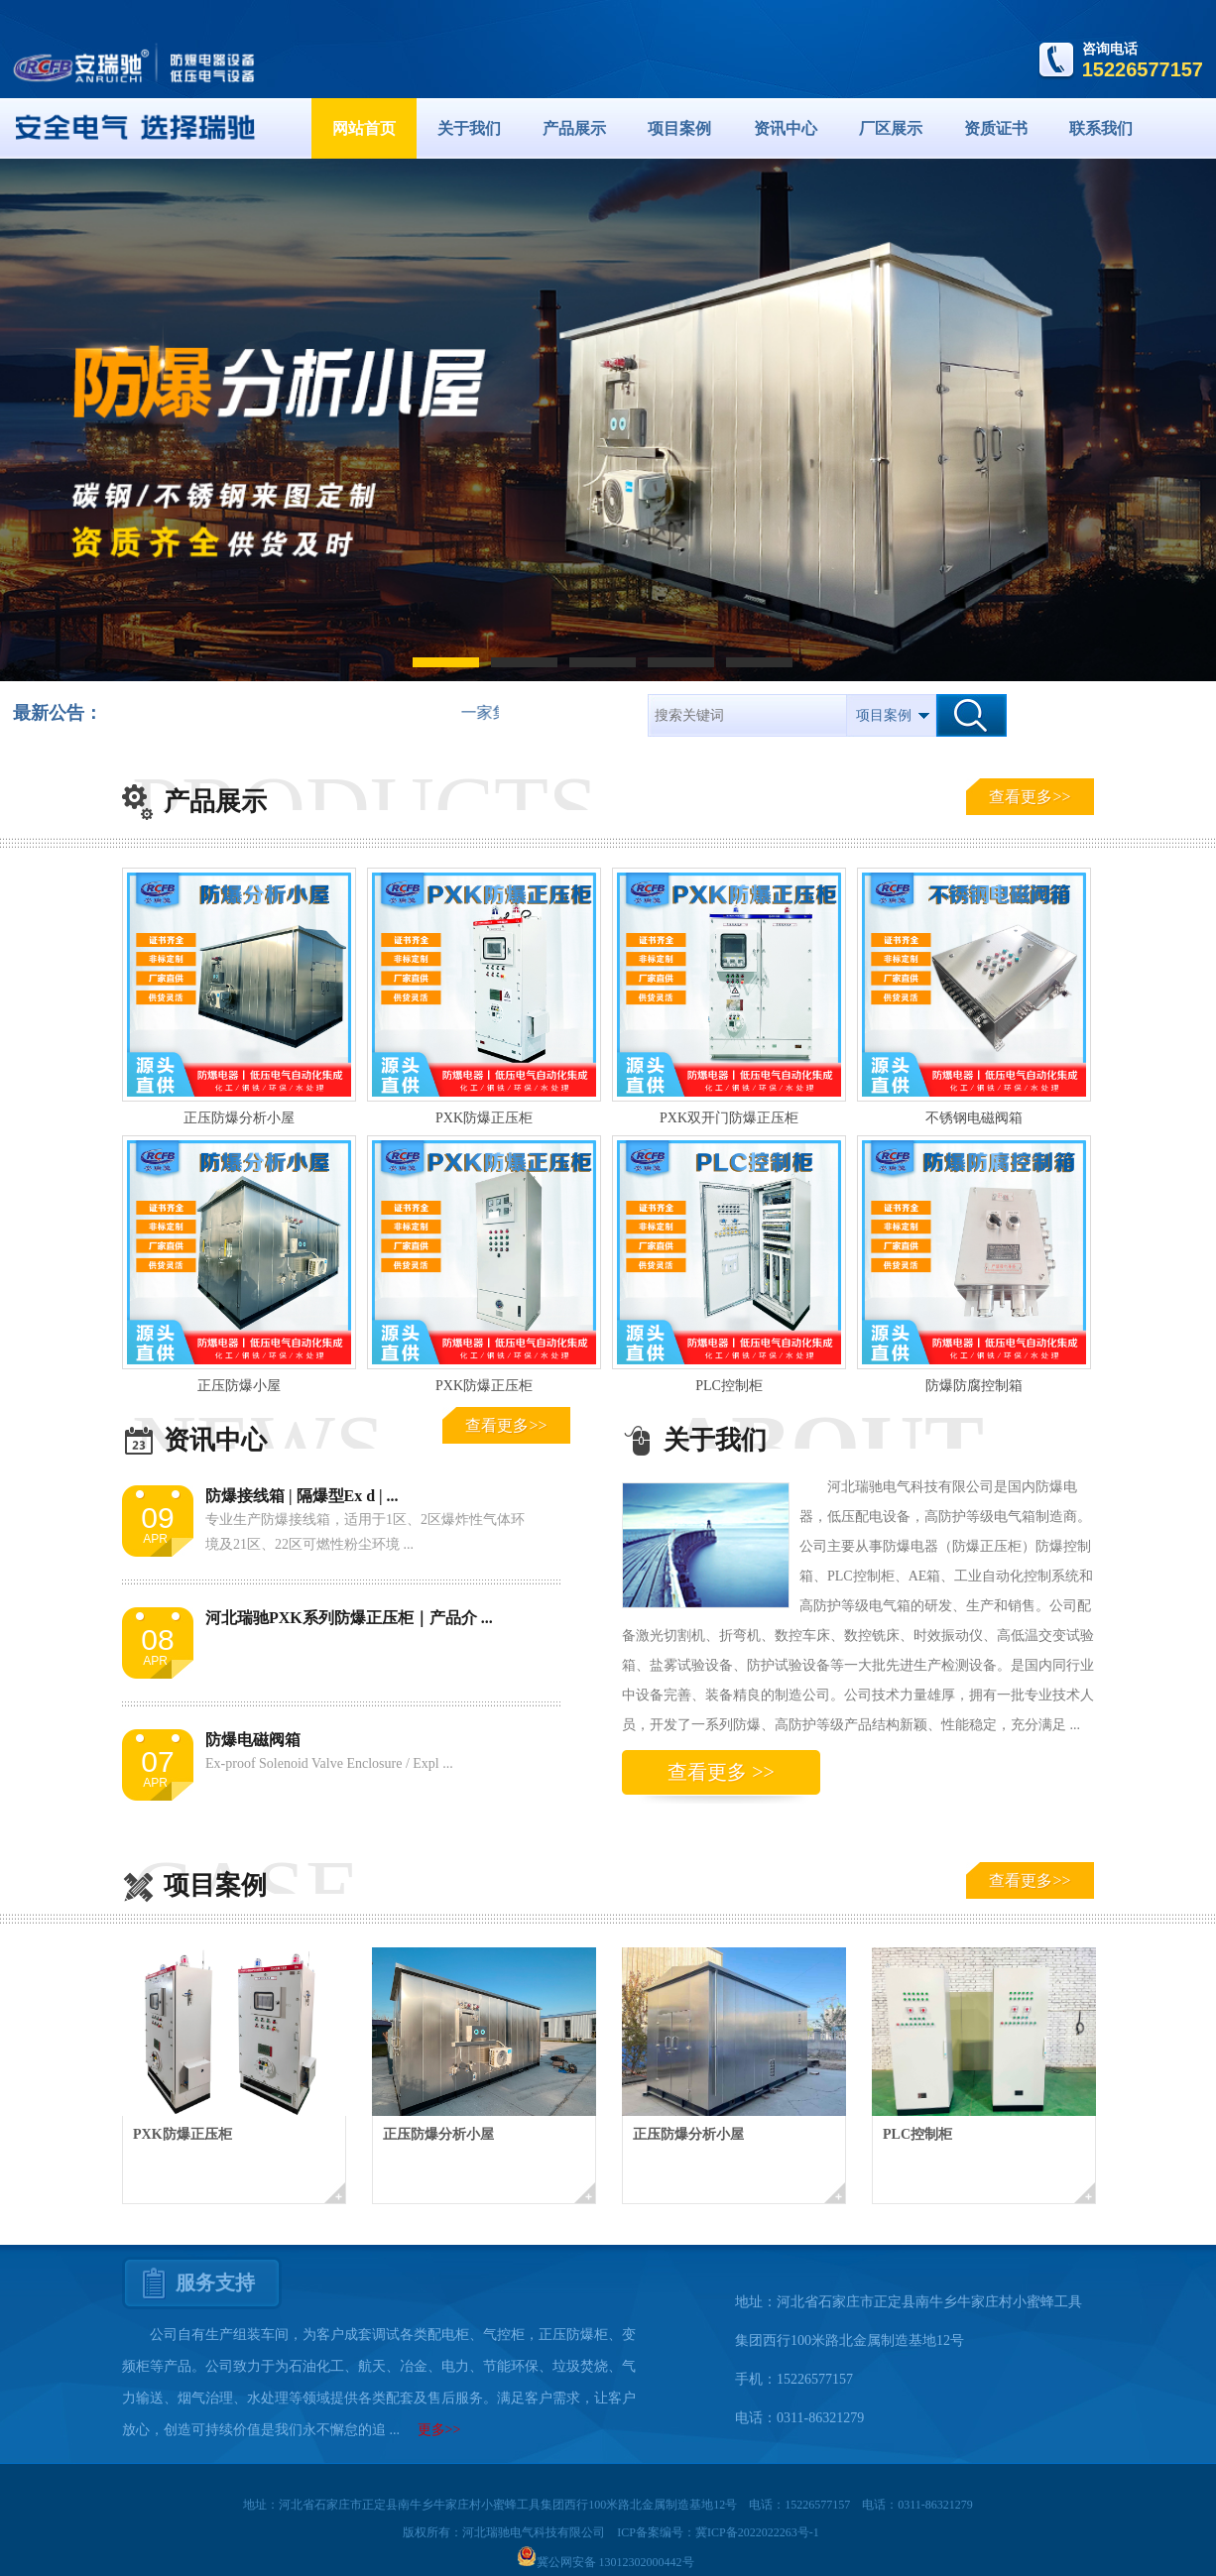 The height and width of the screenshot is (2576, 1216). What do you see at coordinates (439, 2429) in the screenshot?
I see `更多>>` at bounding box center [439, 2429].